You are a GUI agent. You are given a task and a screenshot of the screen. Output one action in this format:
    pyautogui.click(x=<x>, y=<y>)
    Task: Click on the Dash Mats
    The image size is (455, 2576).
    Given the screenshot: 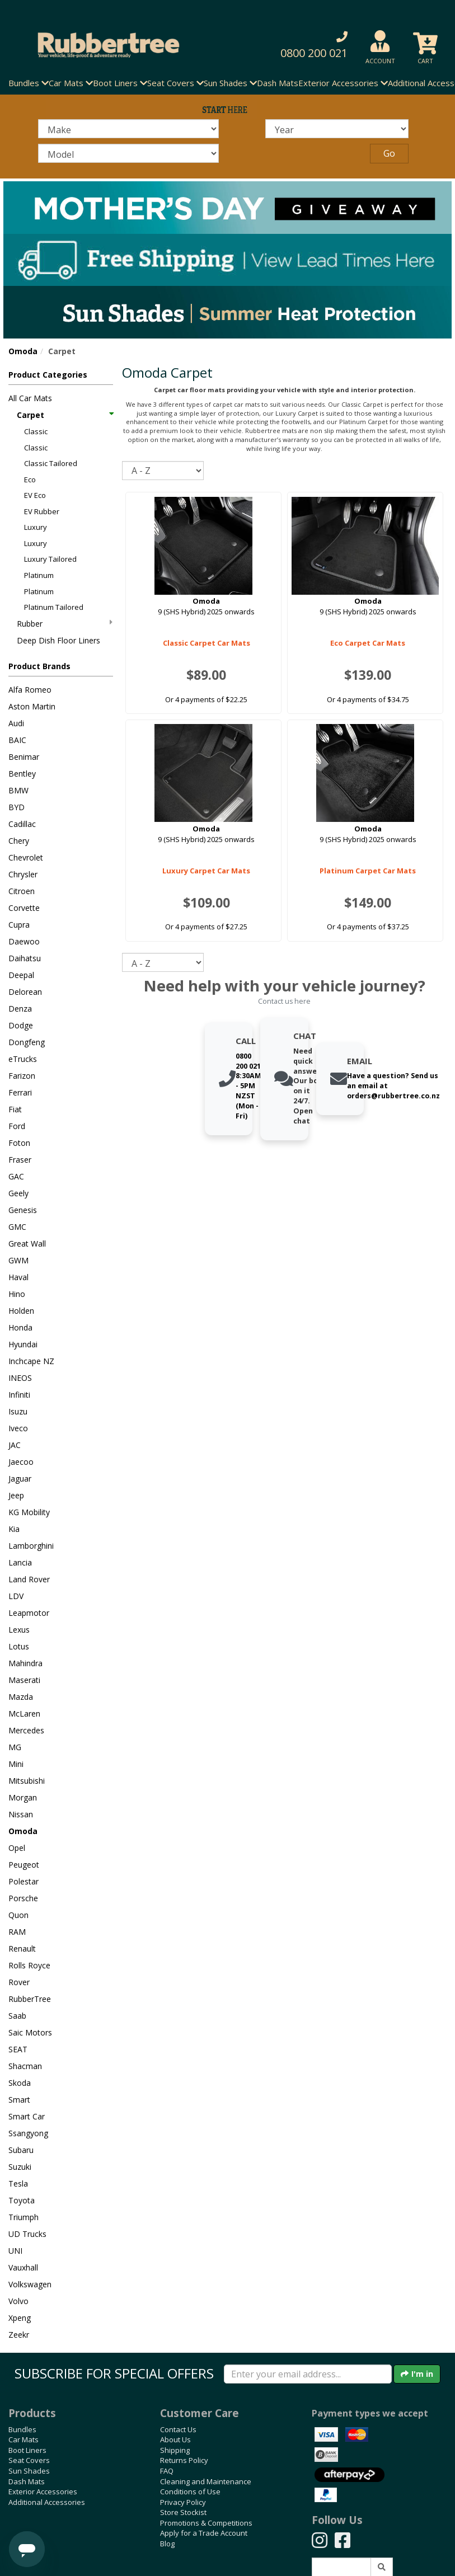 What is the action you would take?
    pyautogui.click(x=277, y=82)
    